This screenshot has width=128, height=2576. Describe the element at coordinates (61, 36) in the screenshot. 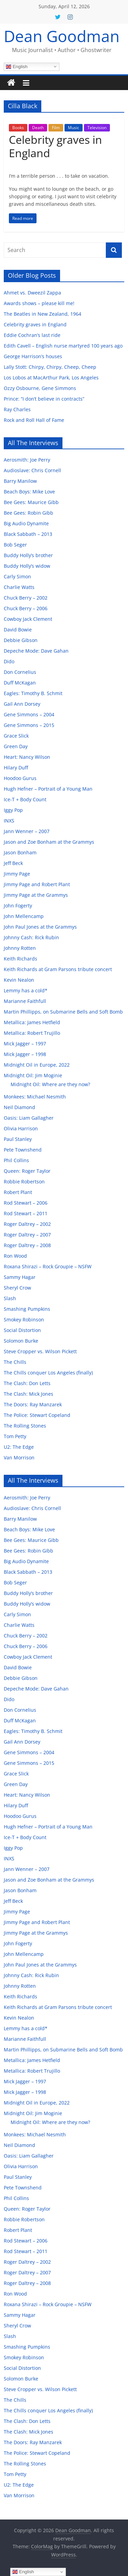

I see `Dean Goodman` at that location.